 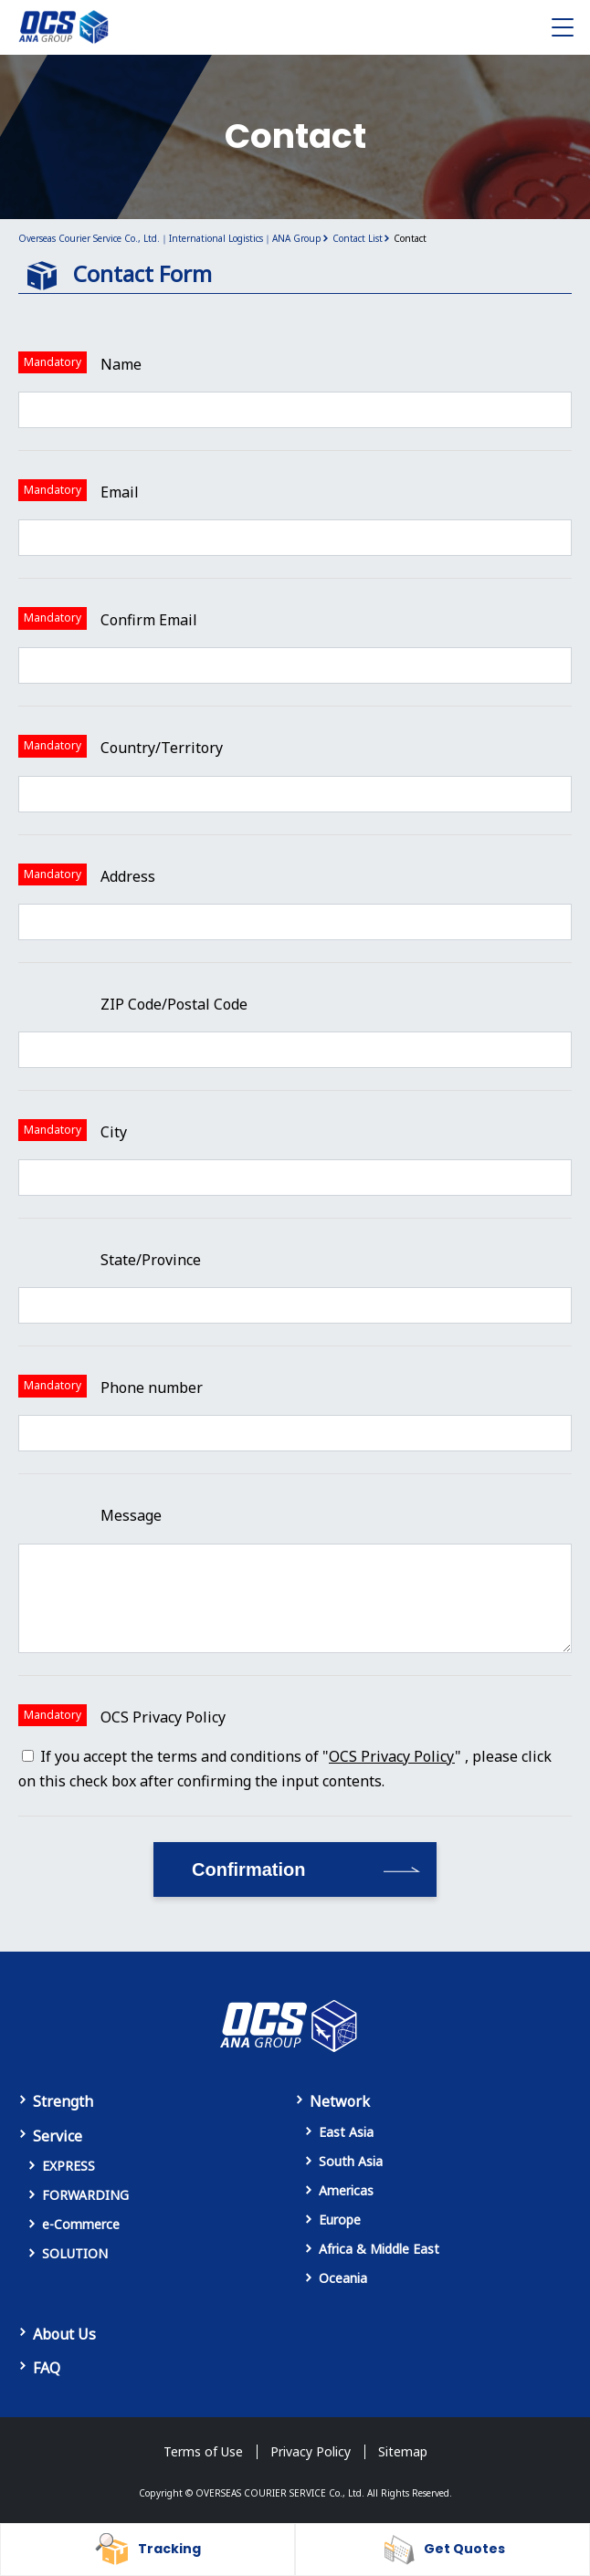 What do you see at coordinates (340, 2219) in the screenshot?
I see `Europe` at bounding box center [340, 2219].